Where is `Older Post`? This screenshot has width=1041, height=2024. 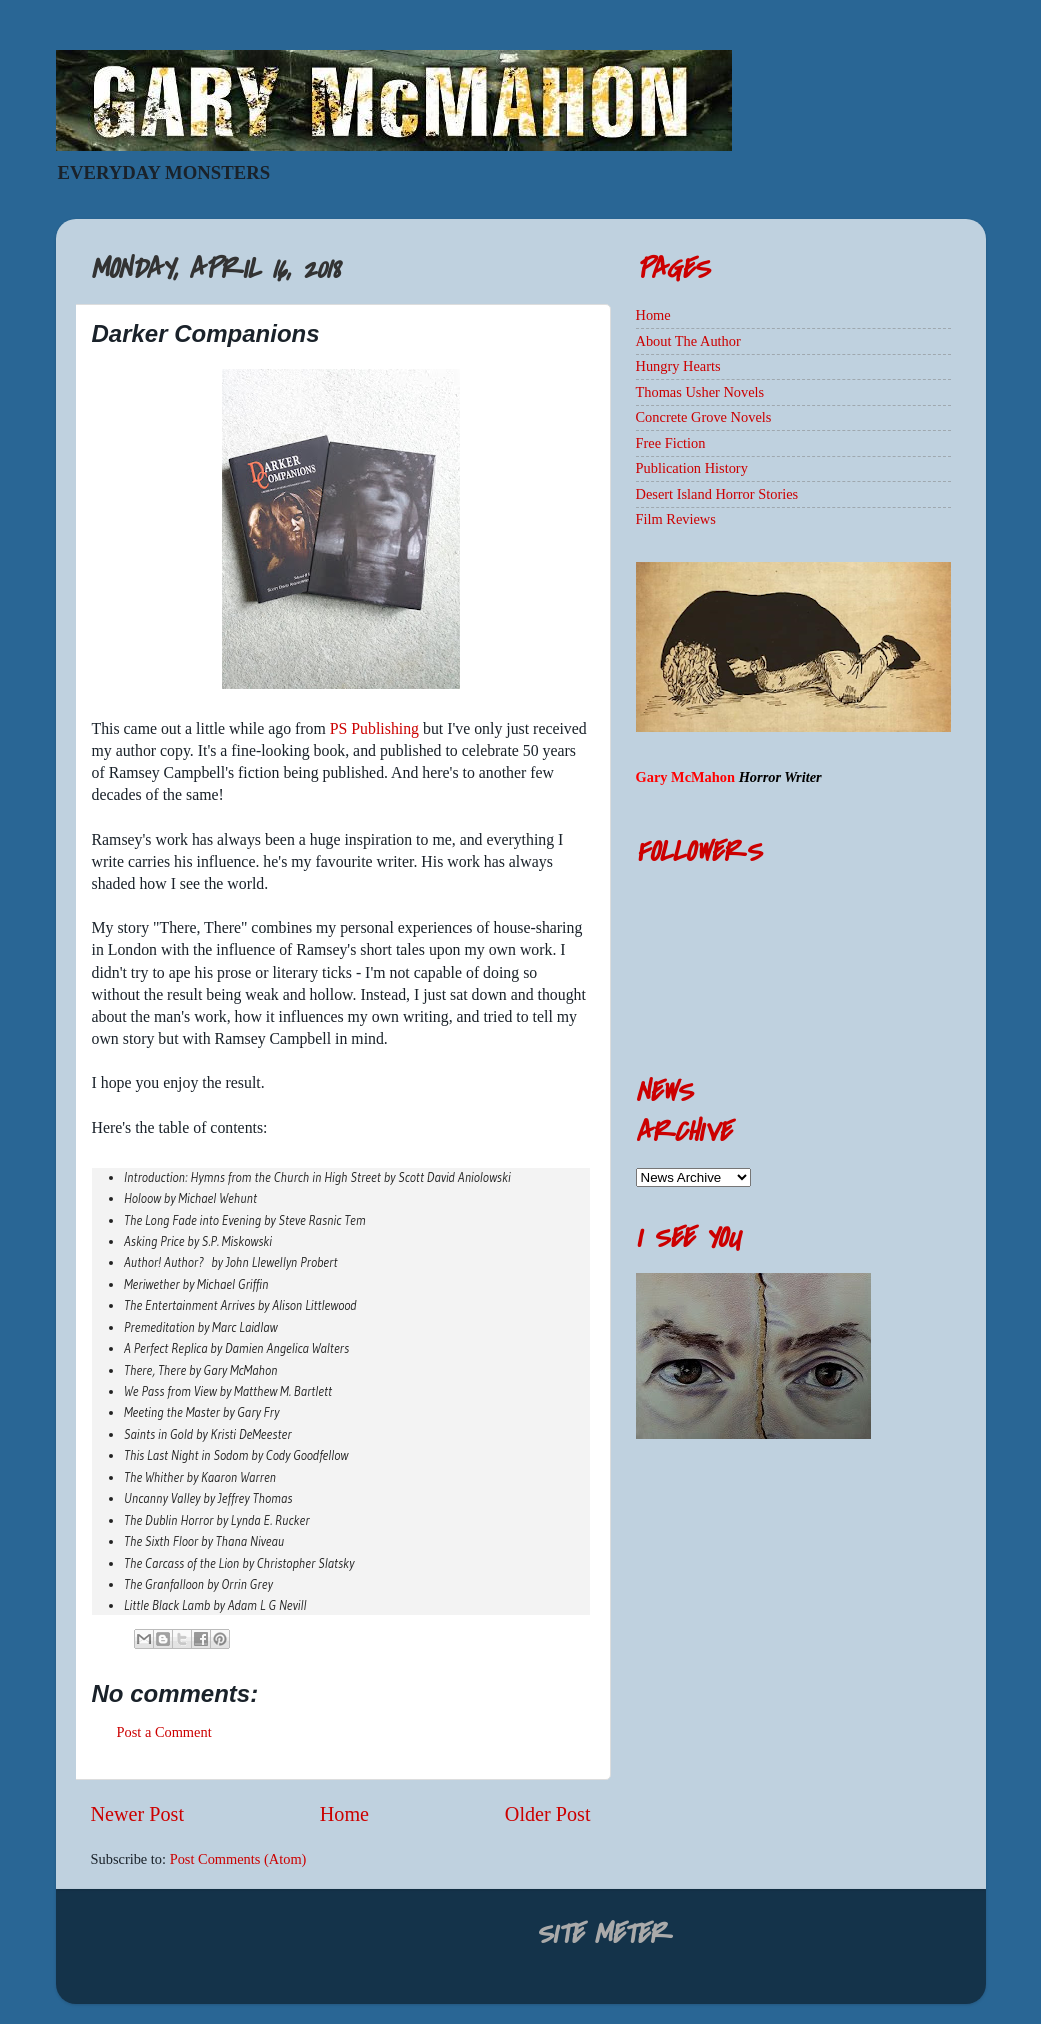 Older Post is located at coordinates (548, 1814).